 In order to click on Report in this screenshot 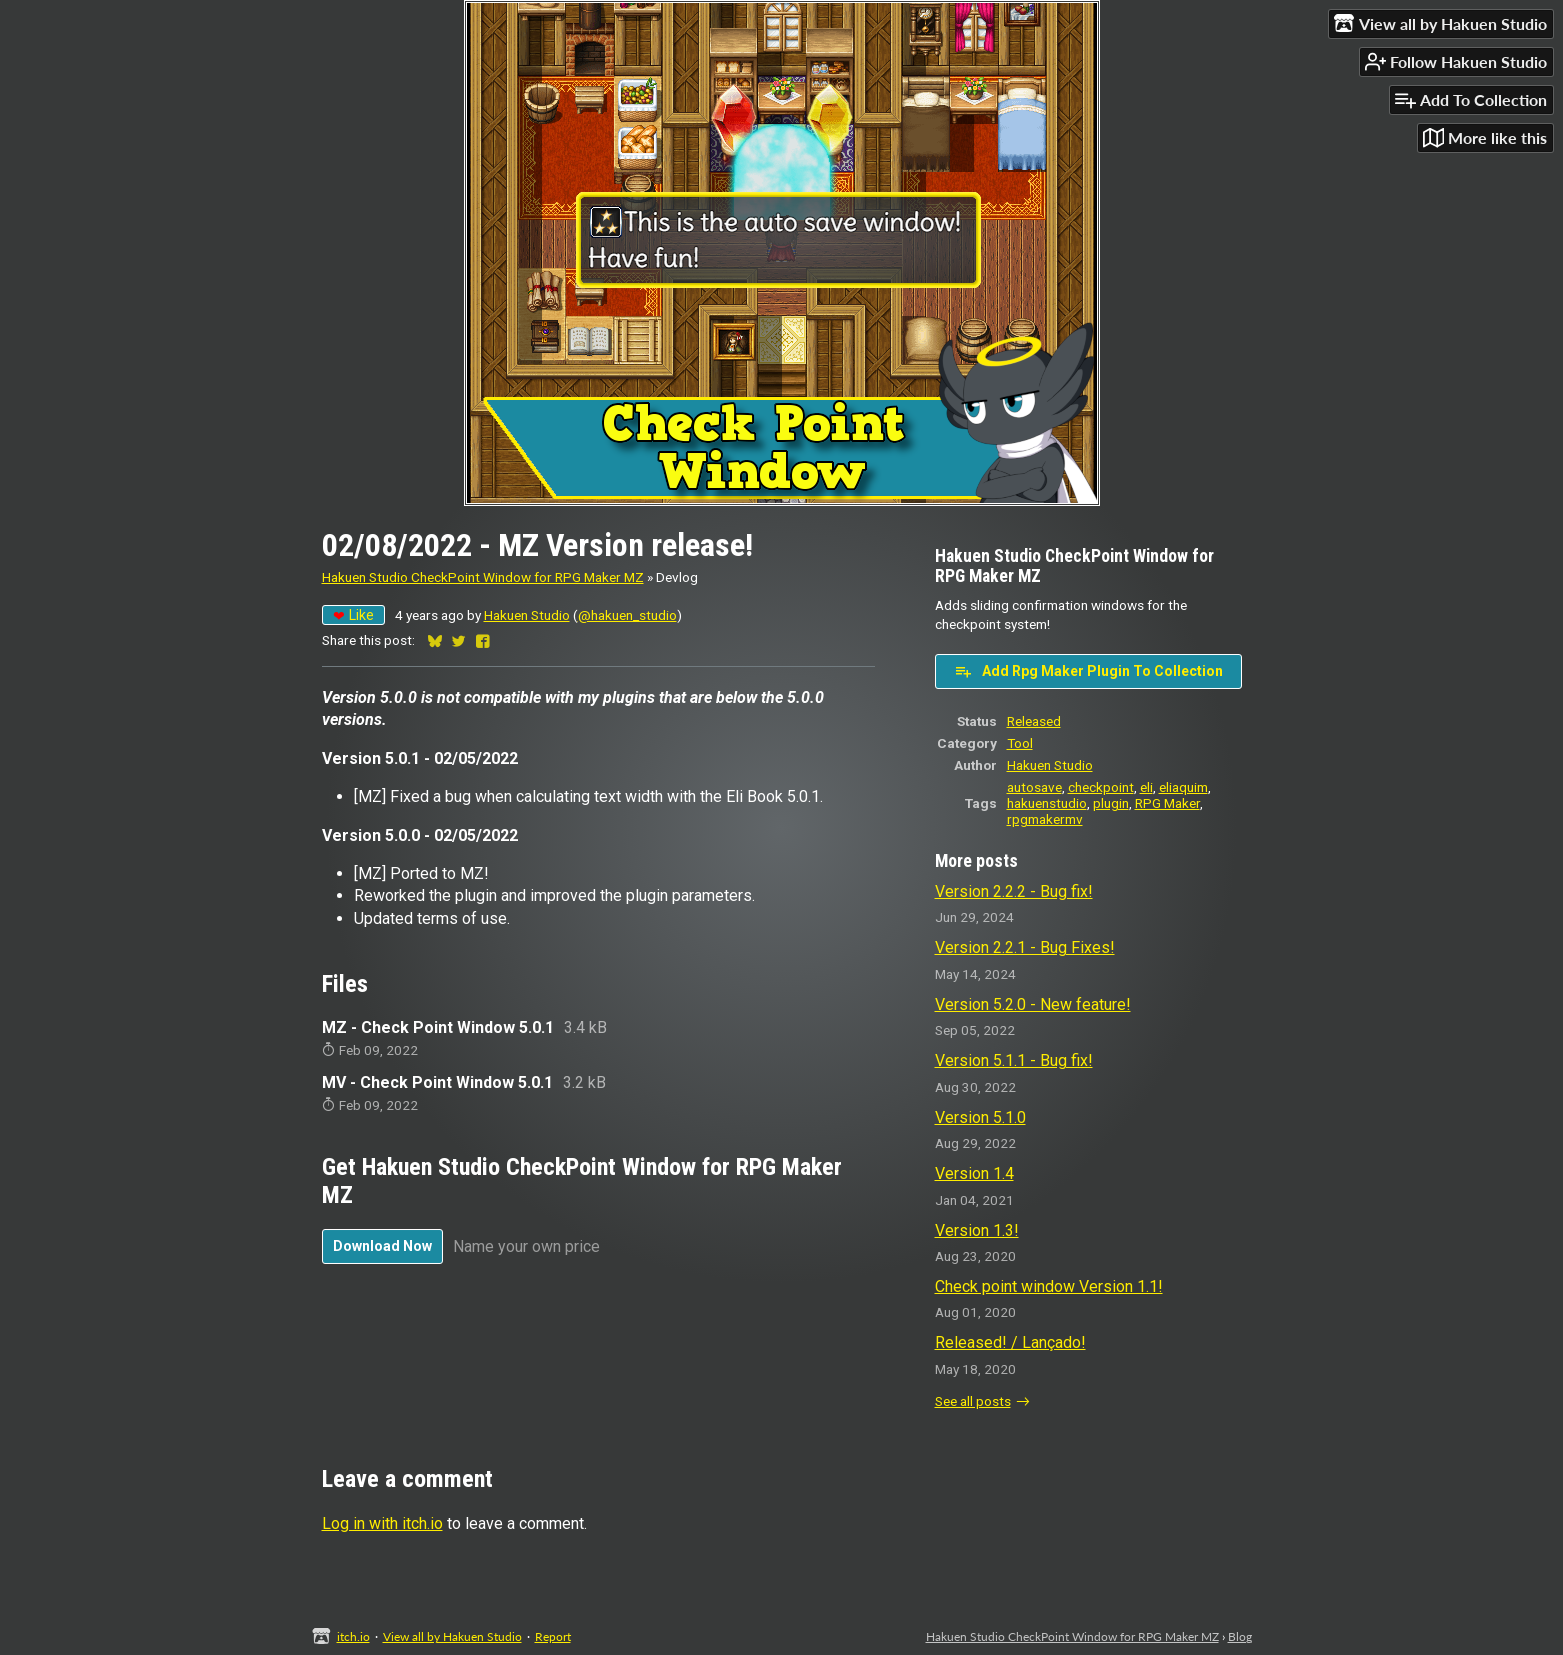, I will do `click(553, 1636)`.